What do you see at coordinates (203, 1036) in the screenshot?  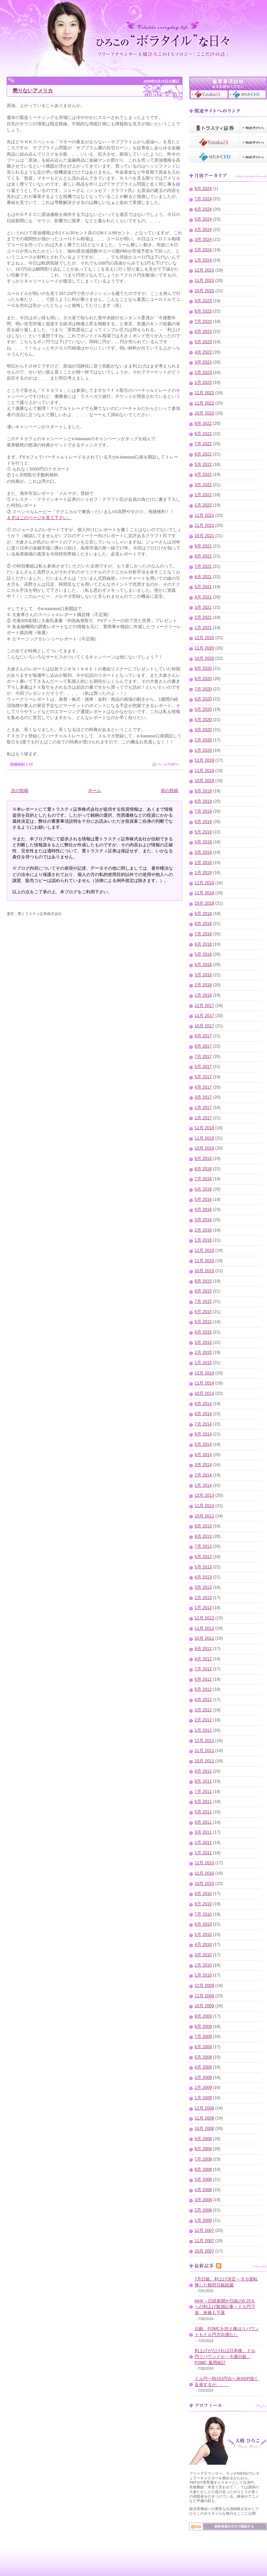 I see `9月 2017` at bounding box center [203, 1036].